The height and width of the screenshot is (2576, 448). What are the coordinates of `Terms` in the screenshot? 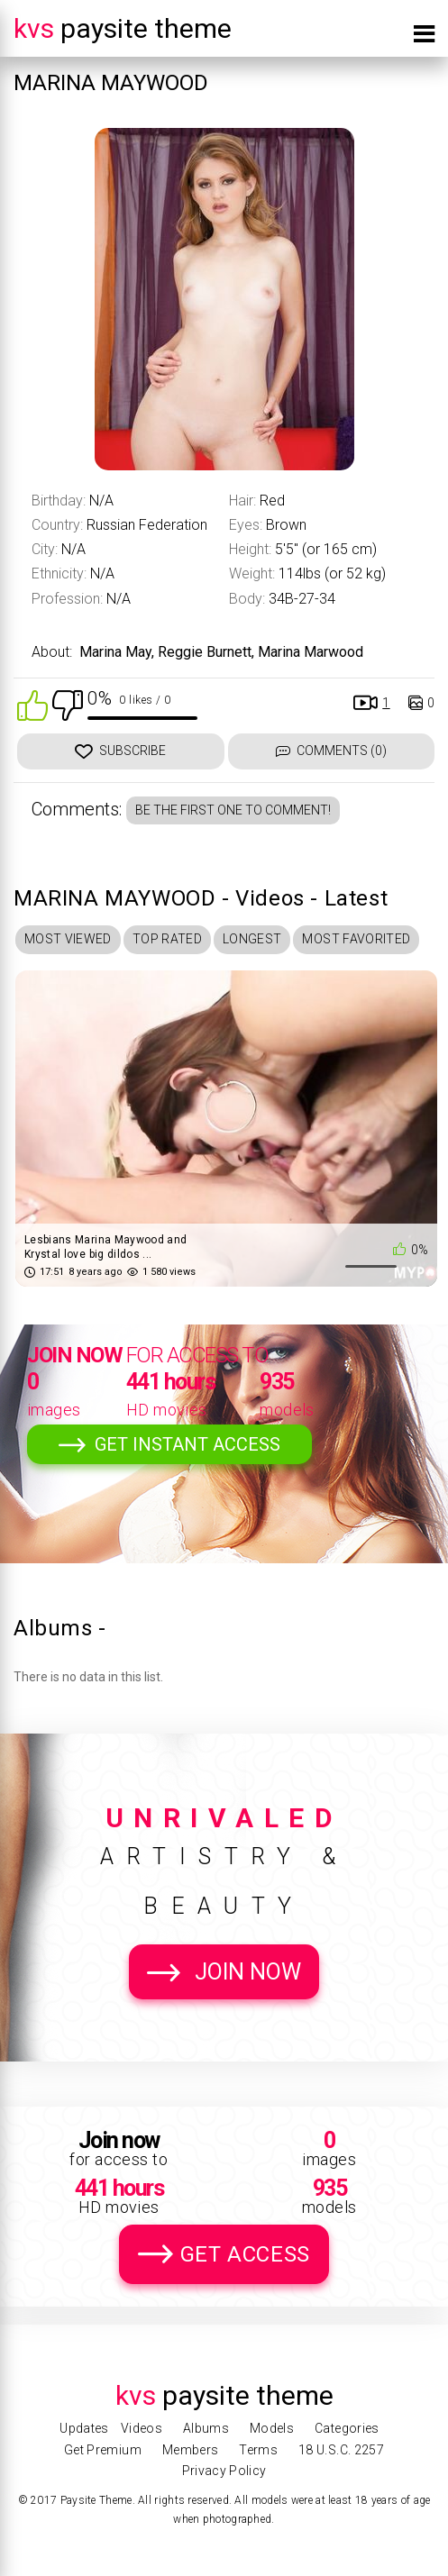 It's located at (258, 2450).